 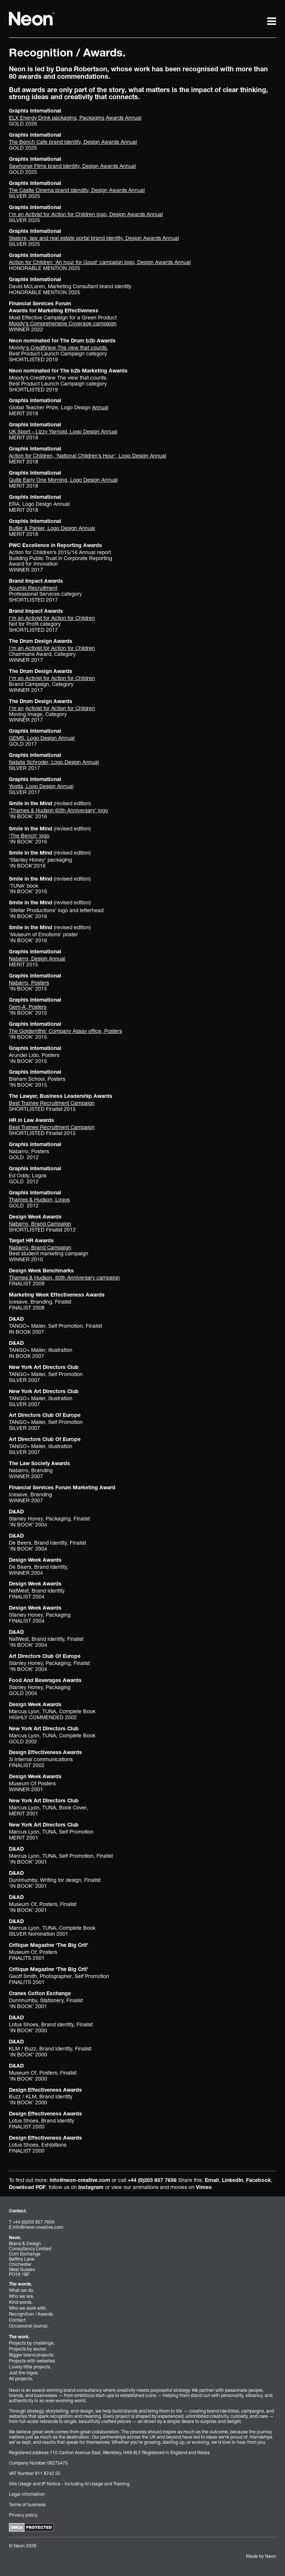 I want to click on Vimeo, so click(x=204, y=2187).